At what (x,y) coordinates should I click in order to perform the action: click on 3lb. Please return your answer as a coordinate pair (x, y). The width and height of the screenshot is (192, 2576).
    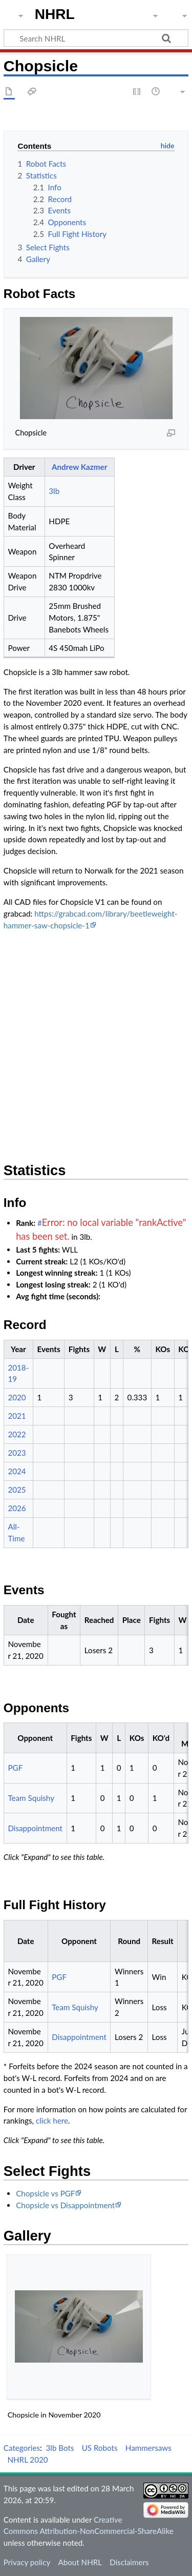
    Looking at the image, I should click on (54, 491).